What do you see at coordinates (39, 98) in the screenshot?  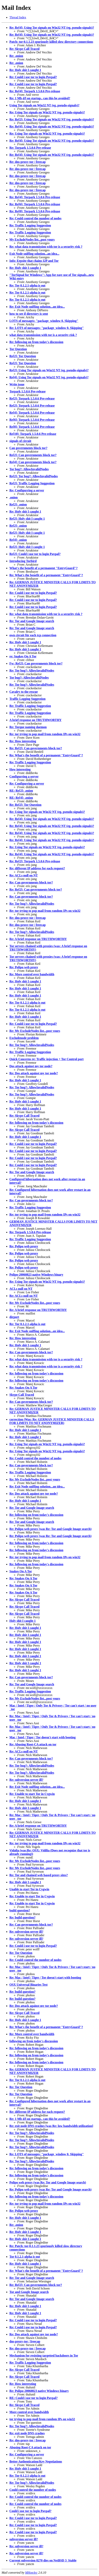 I see `Re: 1 Mb d/l on startup.. can this be avoided?` at bounding box center [39, 98].